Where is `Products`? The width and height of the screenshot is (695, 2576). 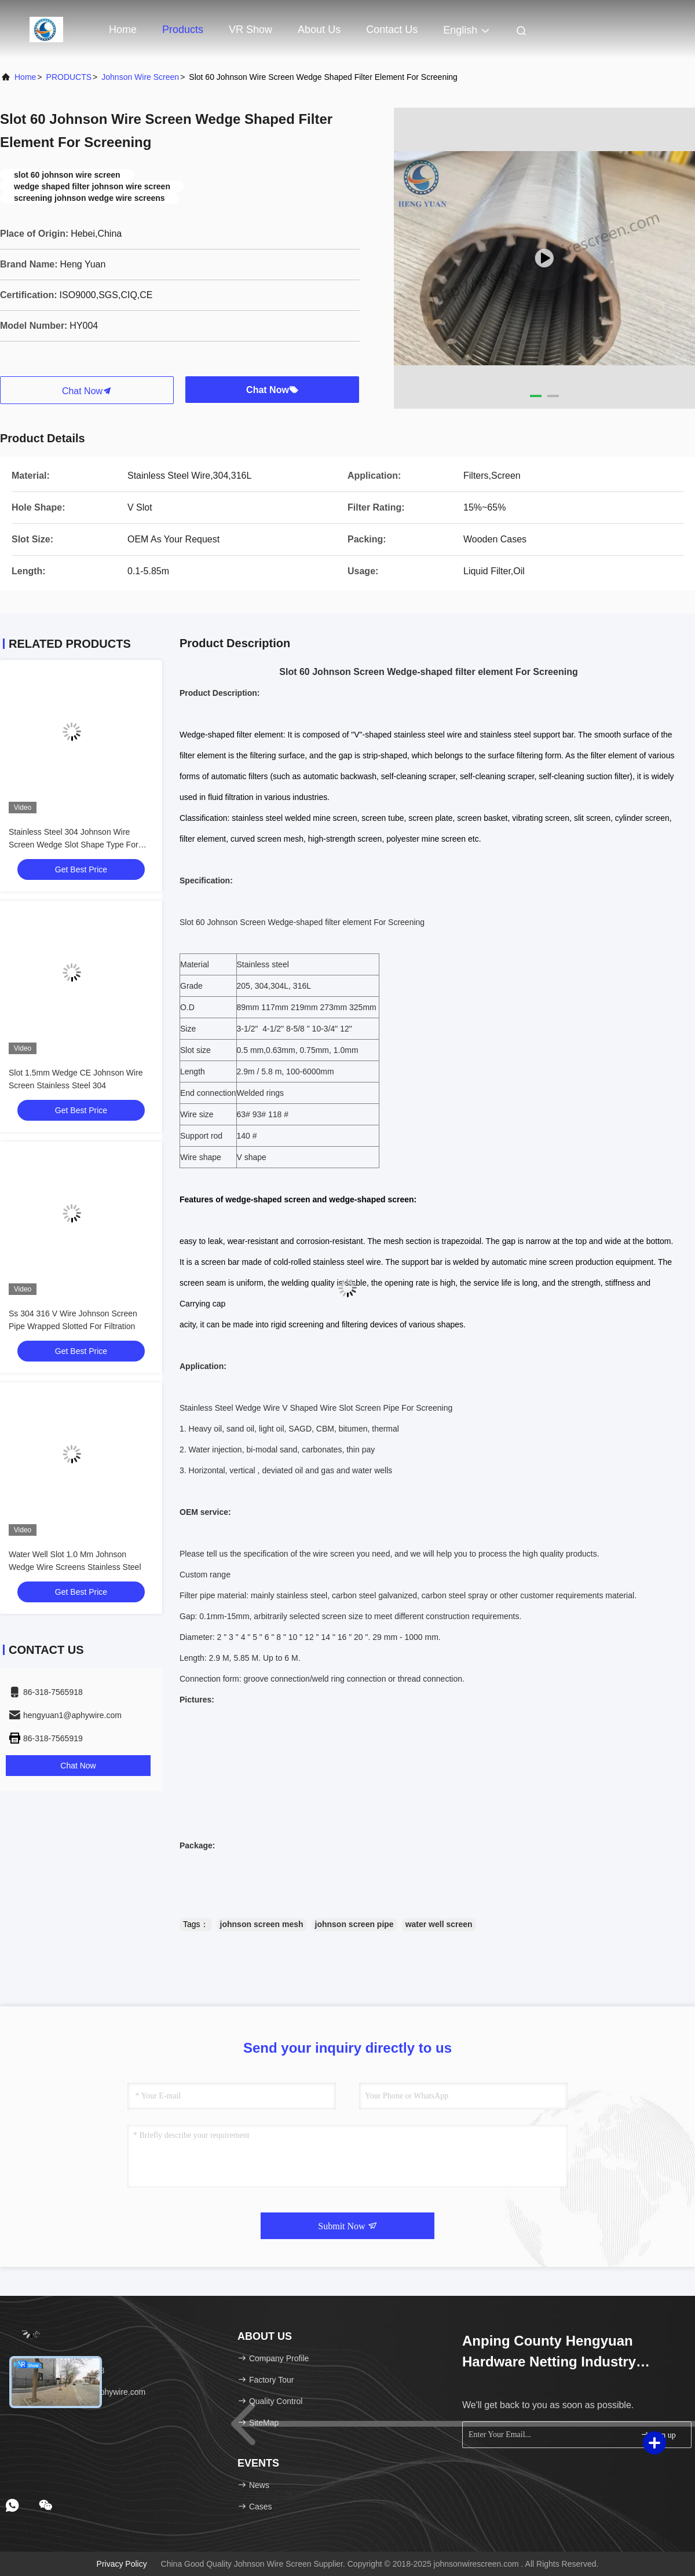
Products is located at coordinates (182, 29).